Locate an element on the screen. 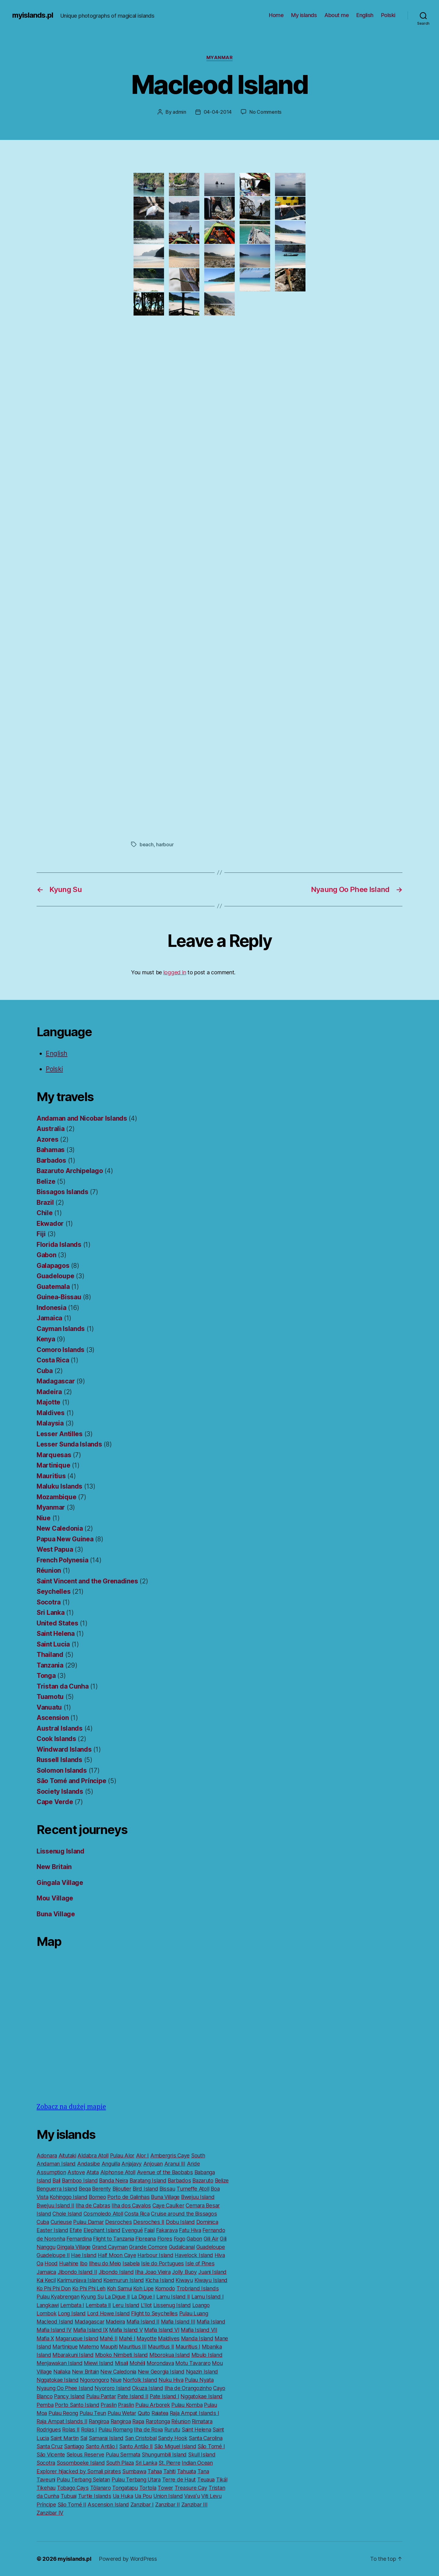 The width and height of the screenshot is (439, 2576). Mafia X is located at coordinates (45, 2338).